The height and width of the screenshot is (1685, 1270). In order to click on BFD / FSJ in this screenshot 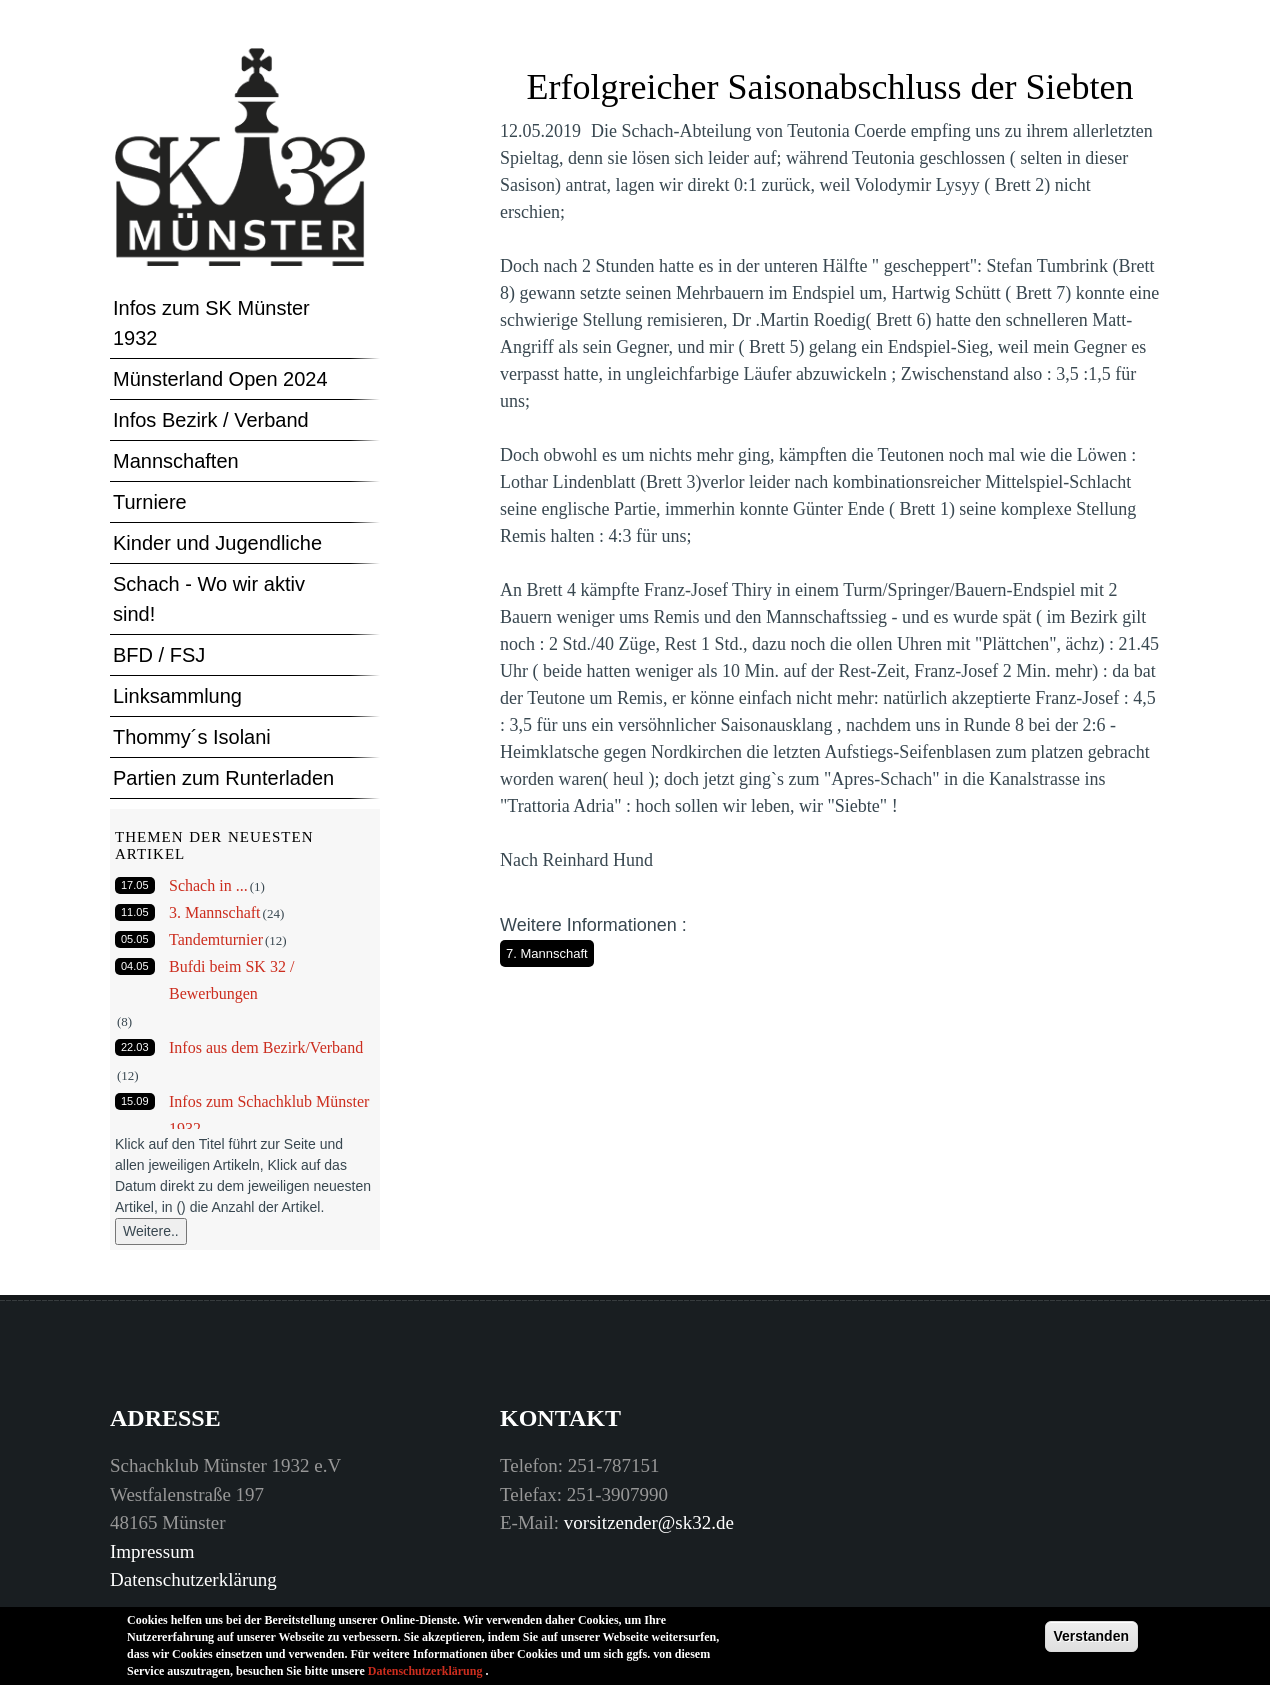, I will do `click(159, 655)`.